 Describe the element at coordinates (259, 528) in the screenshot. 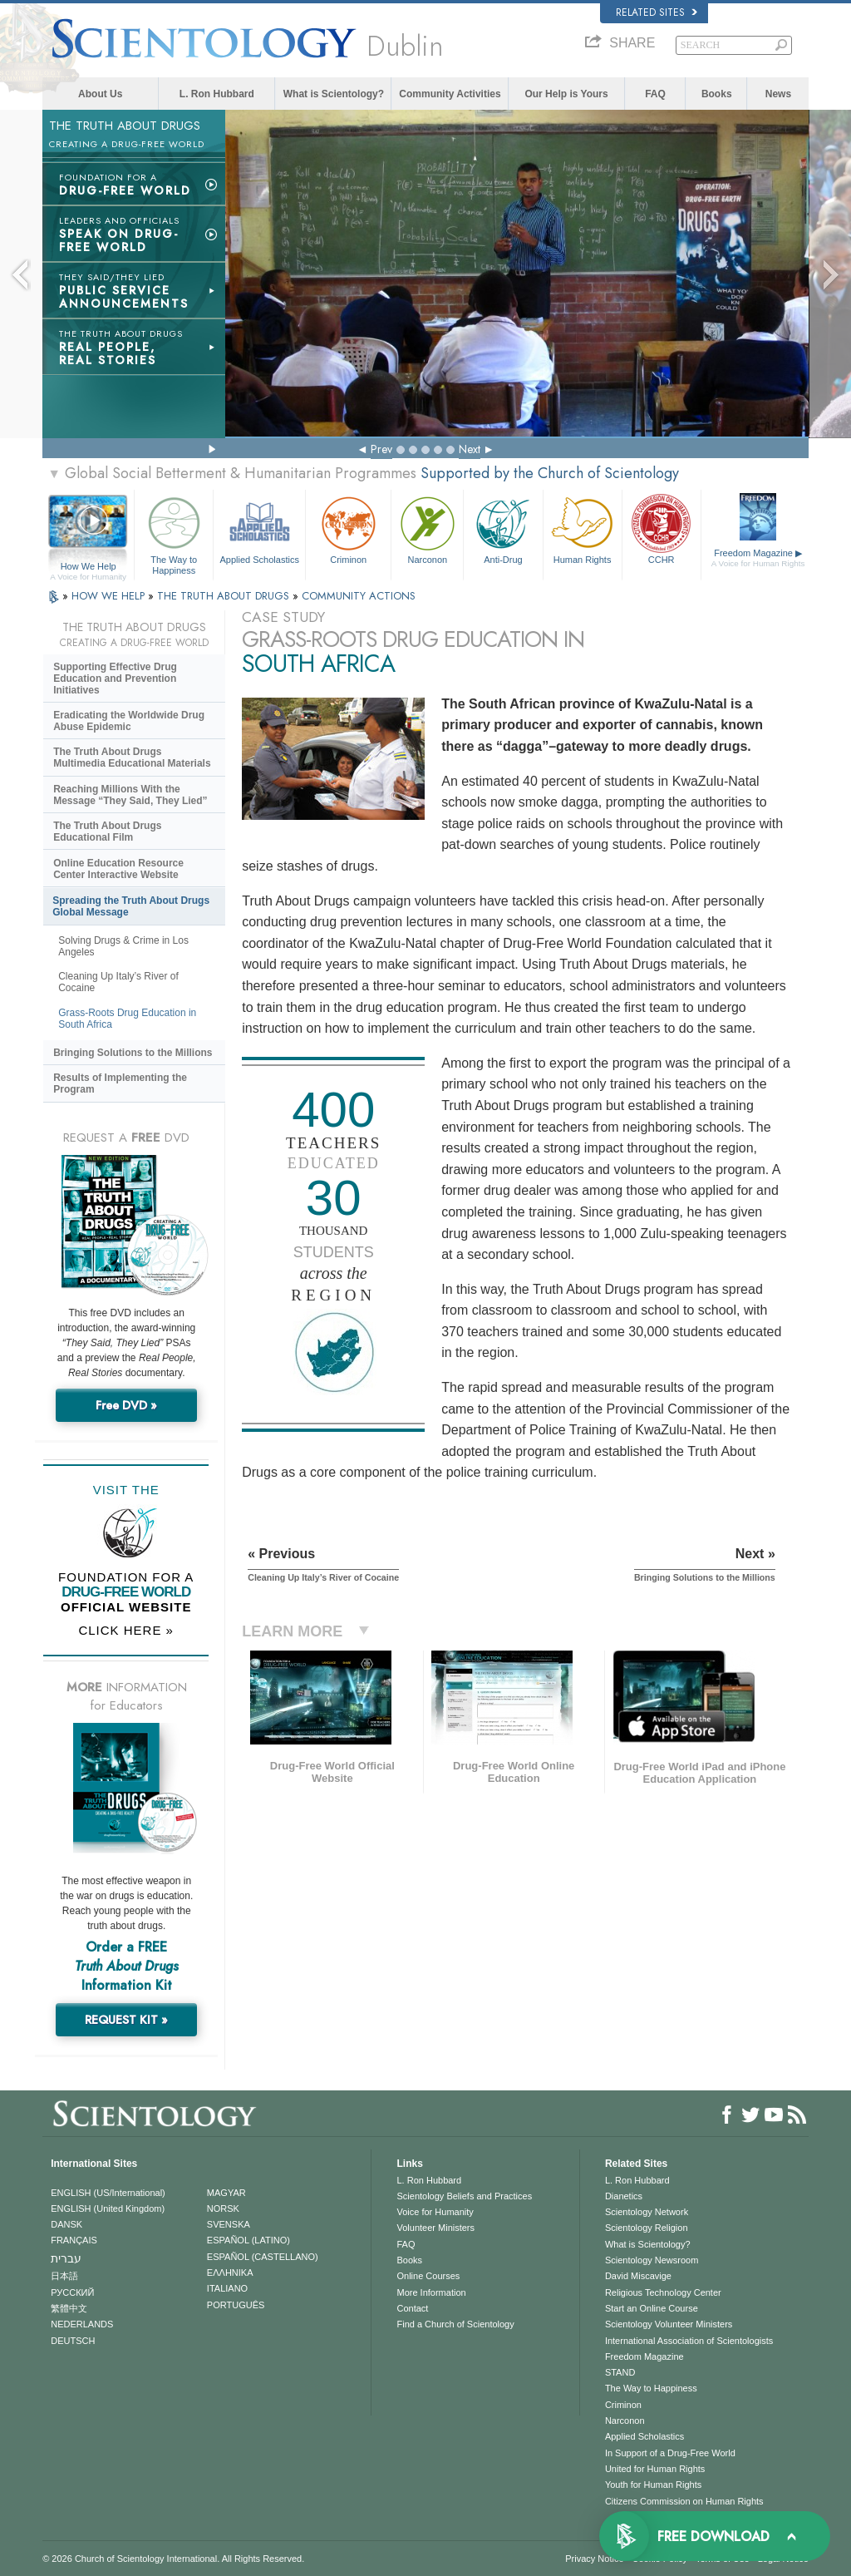

I see `Applied Scholastics` at that location.